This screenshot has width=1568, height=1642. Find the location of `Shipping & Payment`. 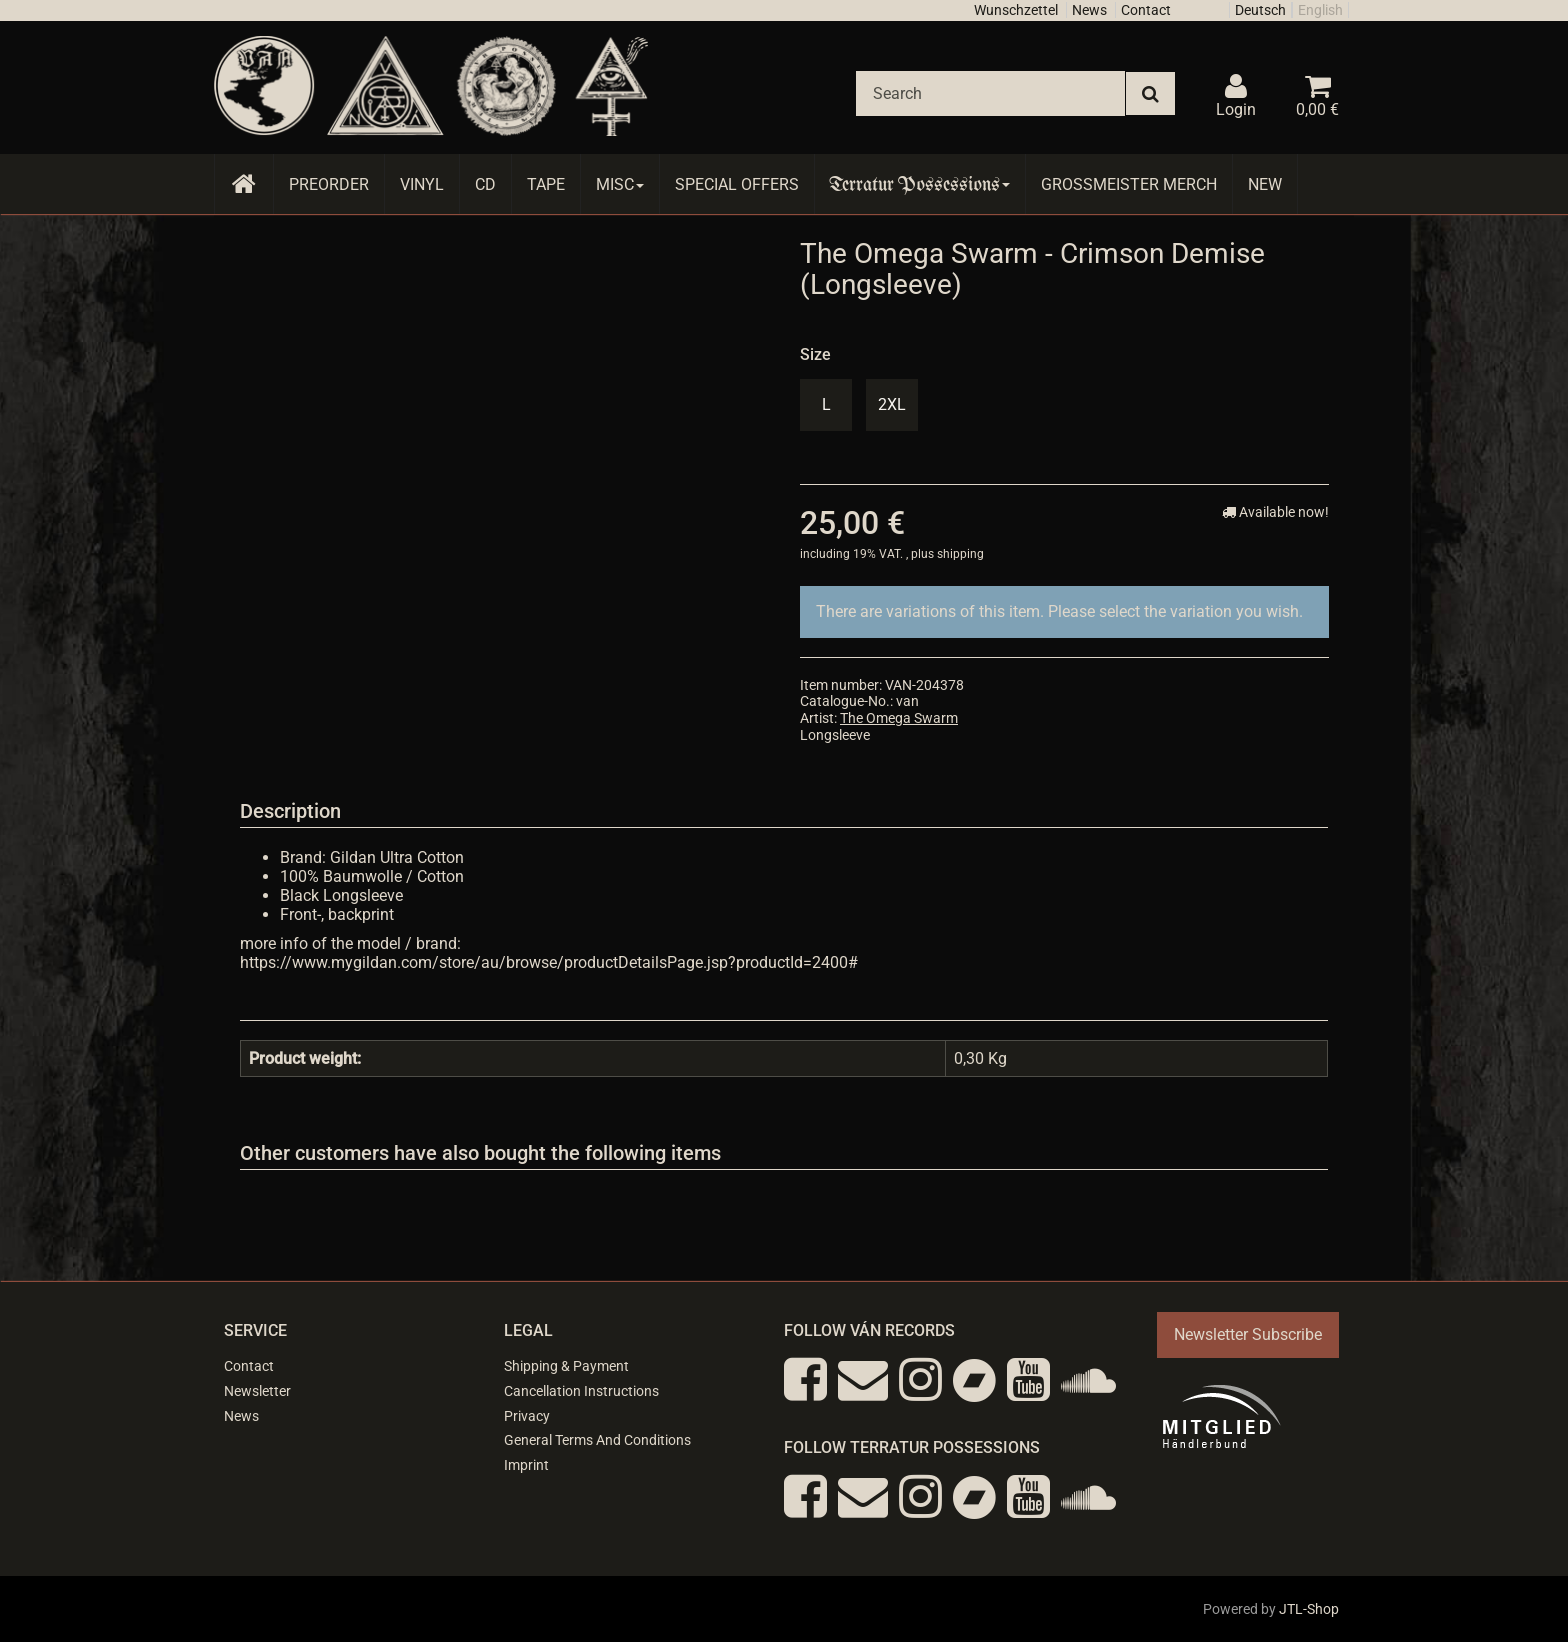

Shipping & Payment is located at coordinates (566, 1366).